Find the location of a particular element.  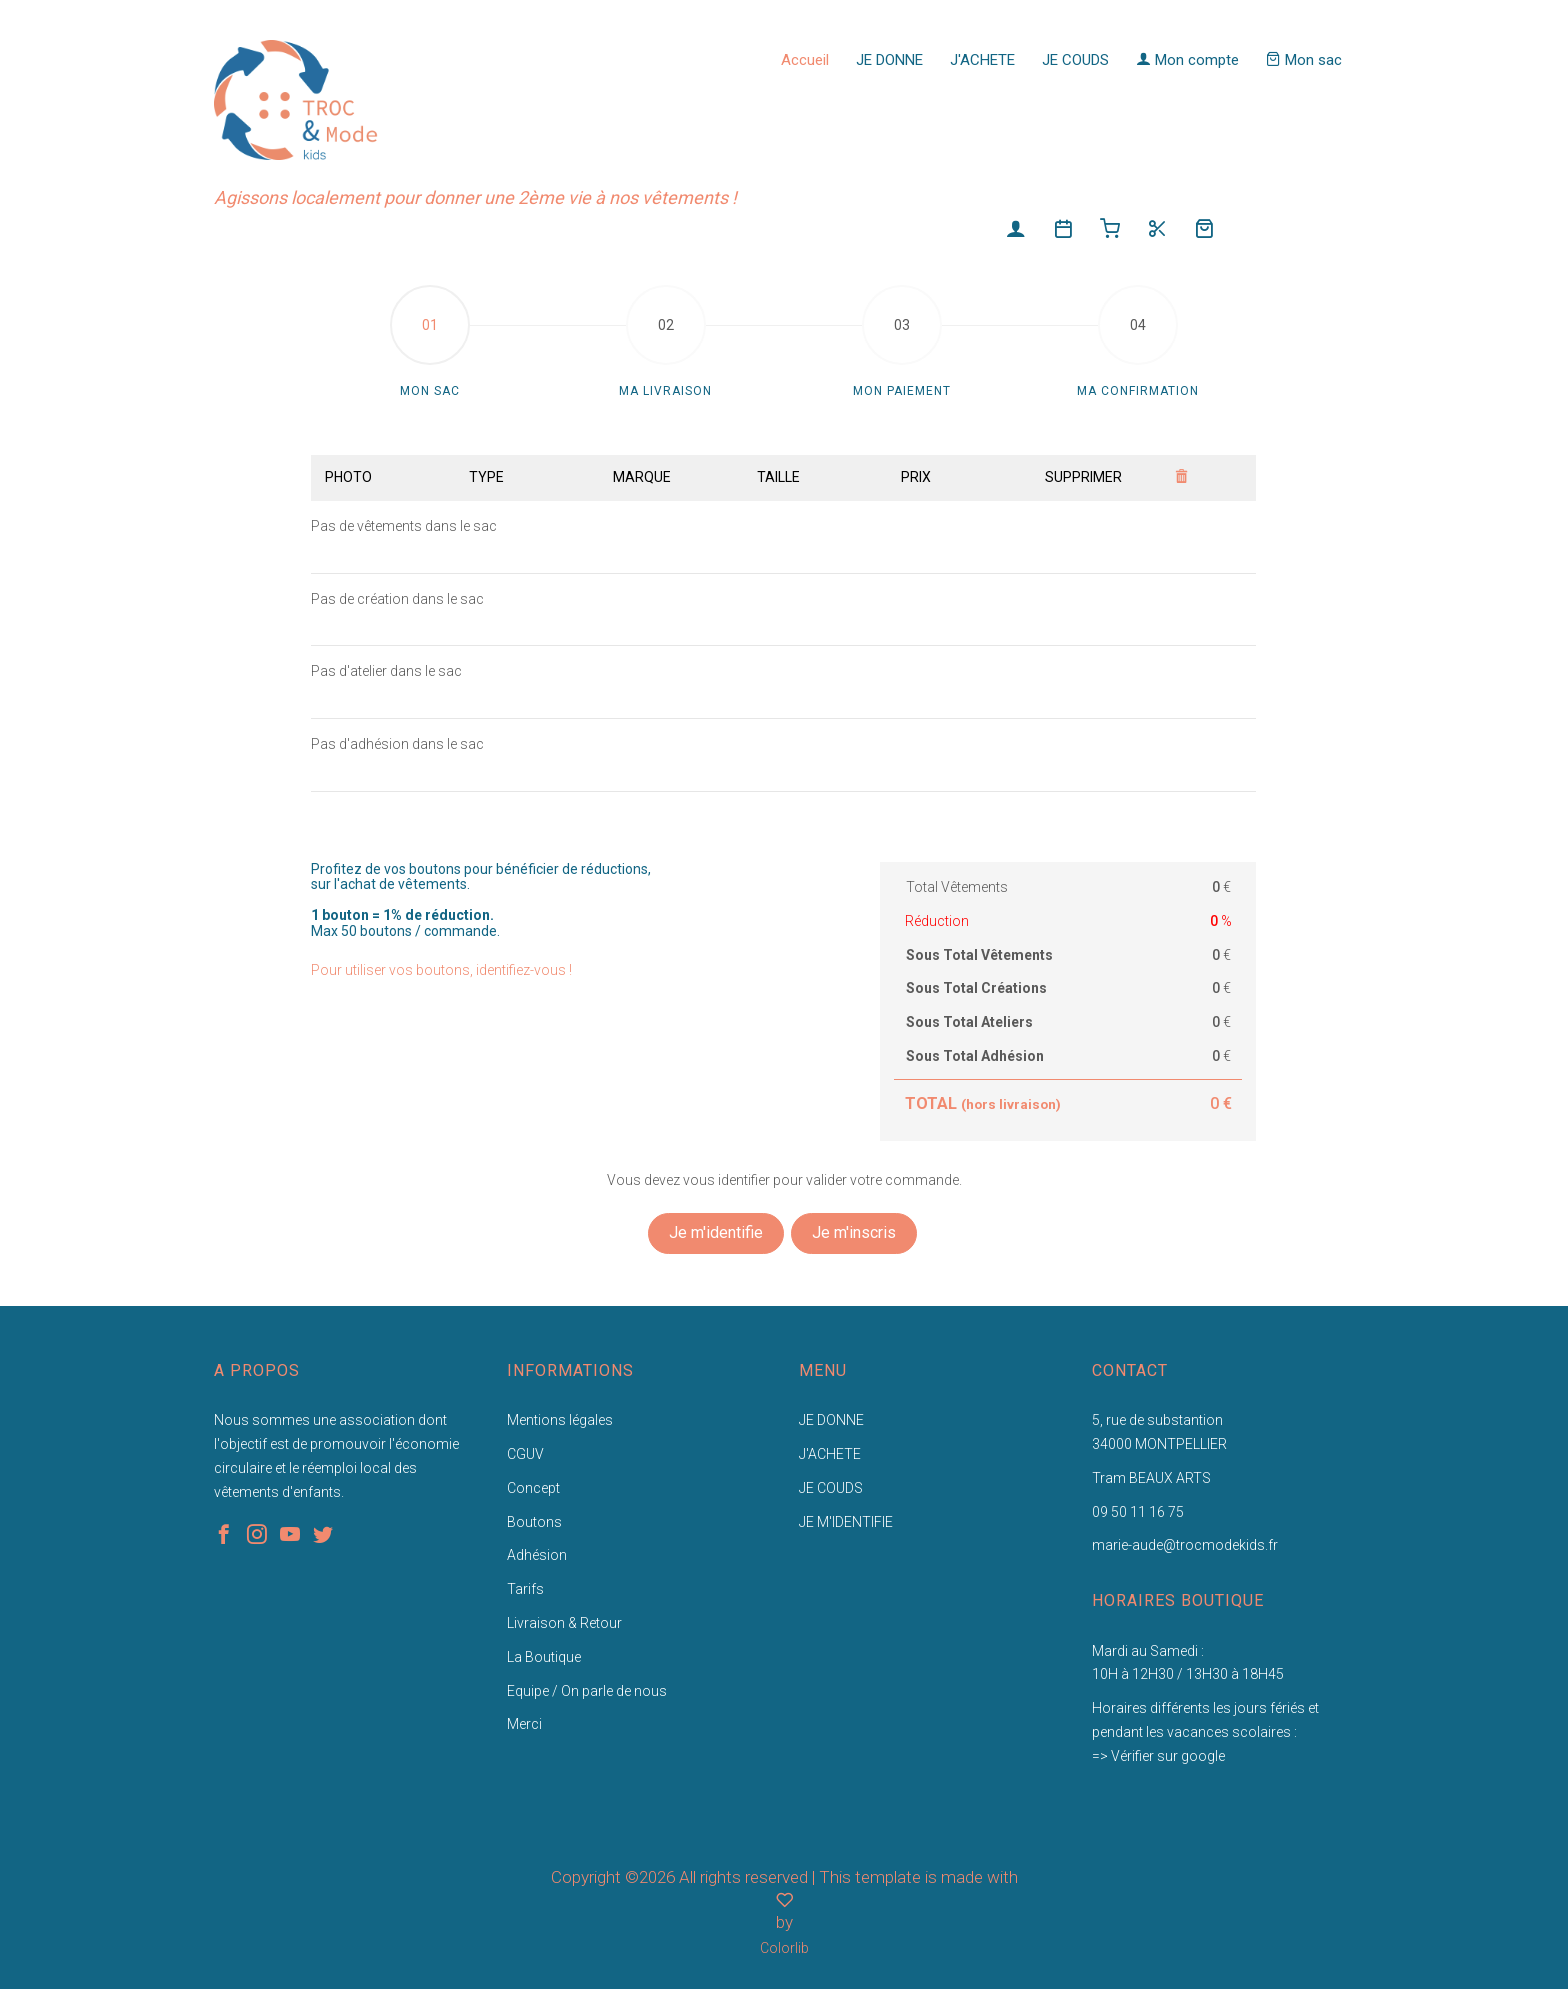

CGUV is located at coordinates (525, 1454).